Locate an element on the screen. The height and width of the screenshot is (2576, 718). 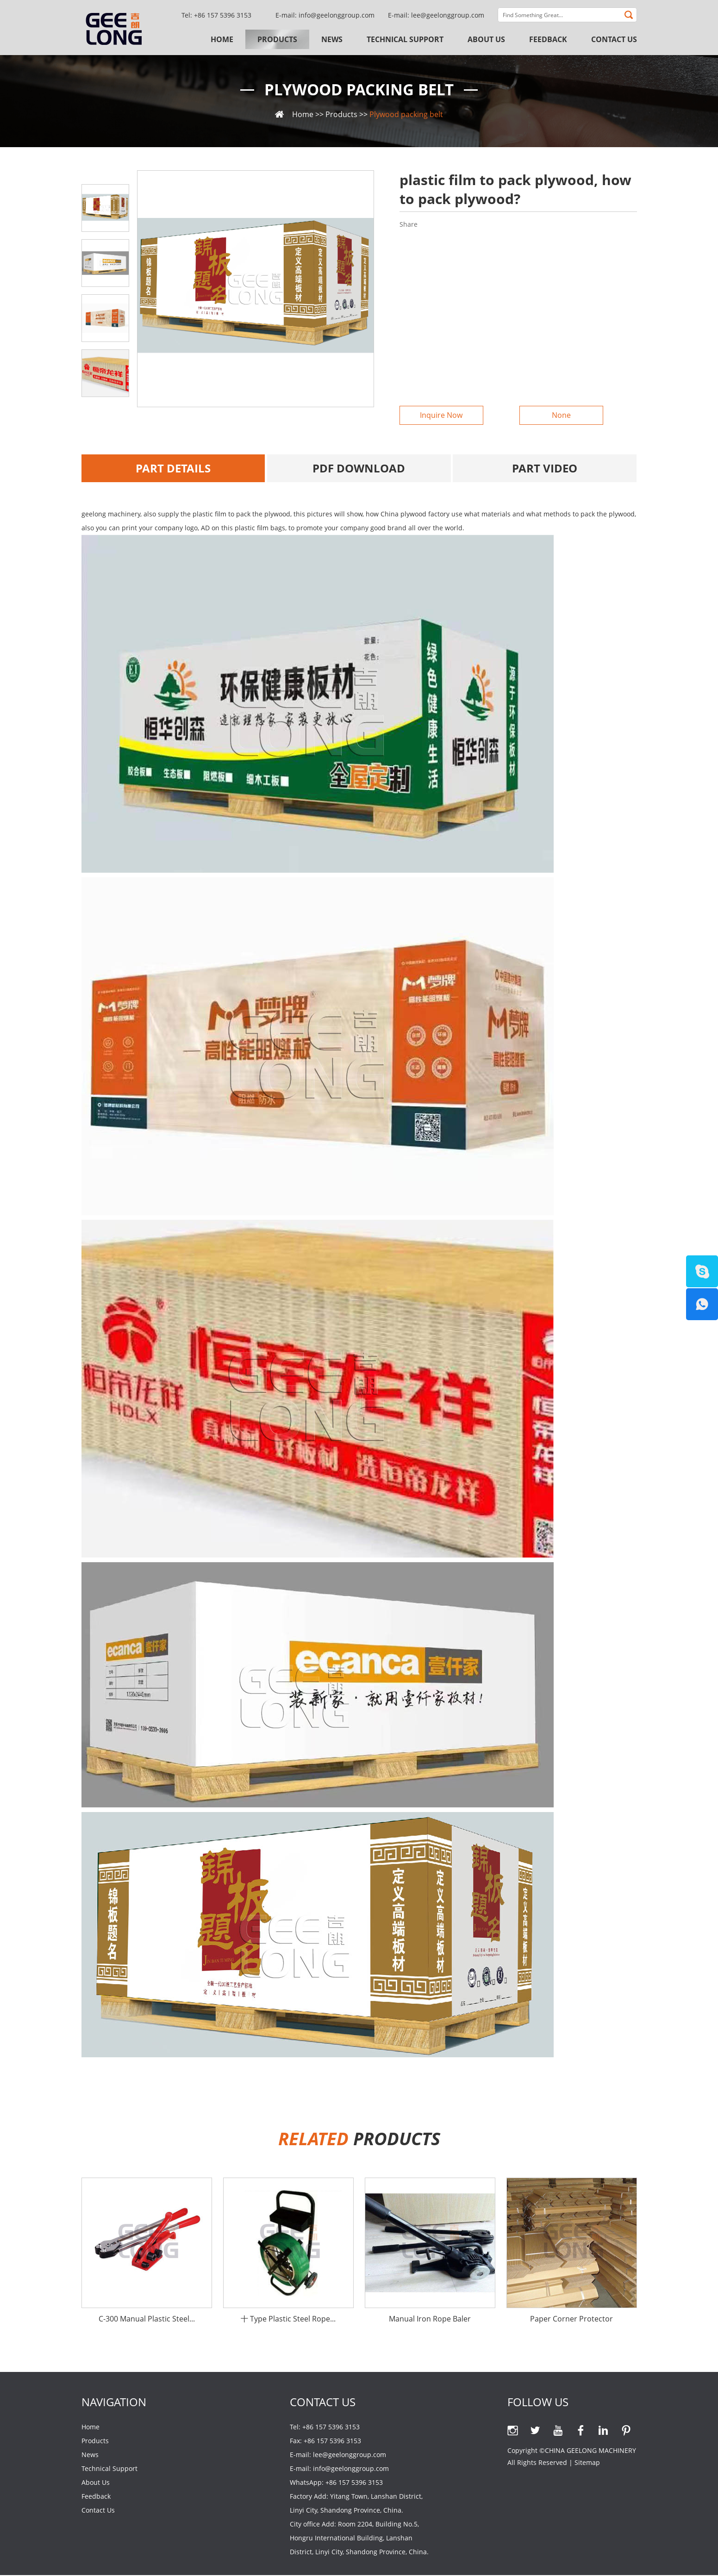
十 Type Plastic Steel Rope... is located at coordinates (288, 2320).